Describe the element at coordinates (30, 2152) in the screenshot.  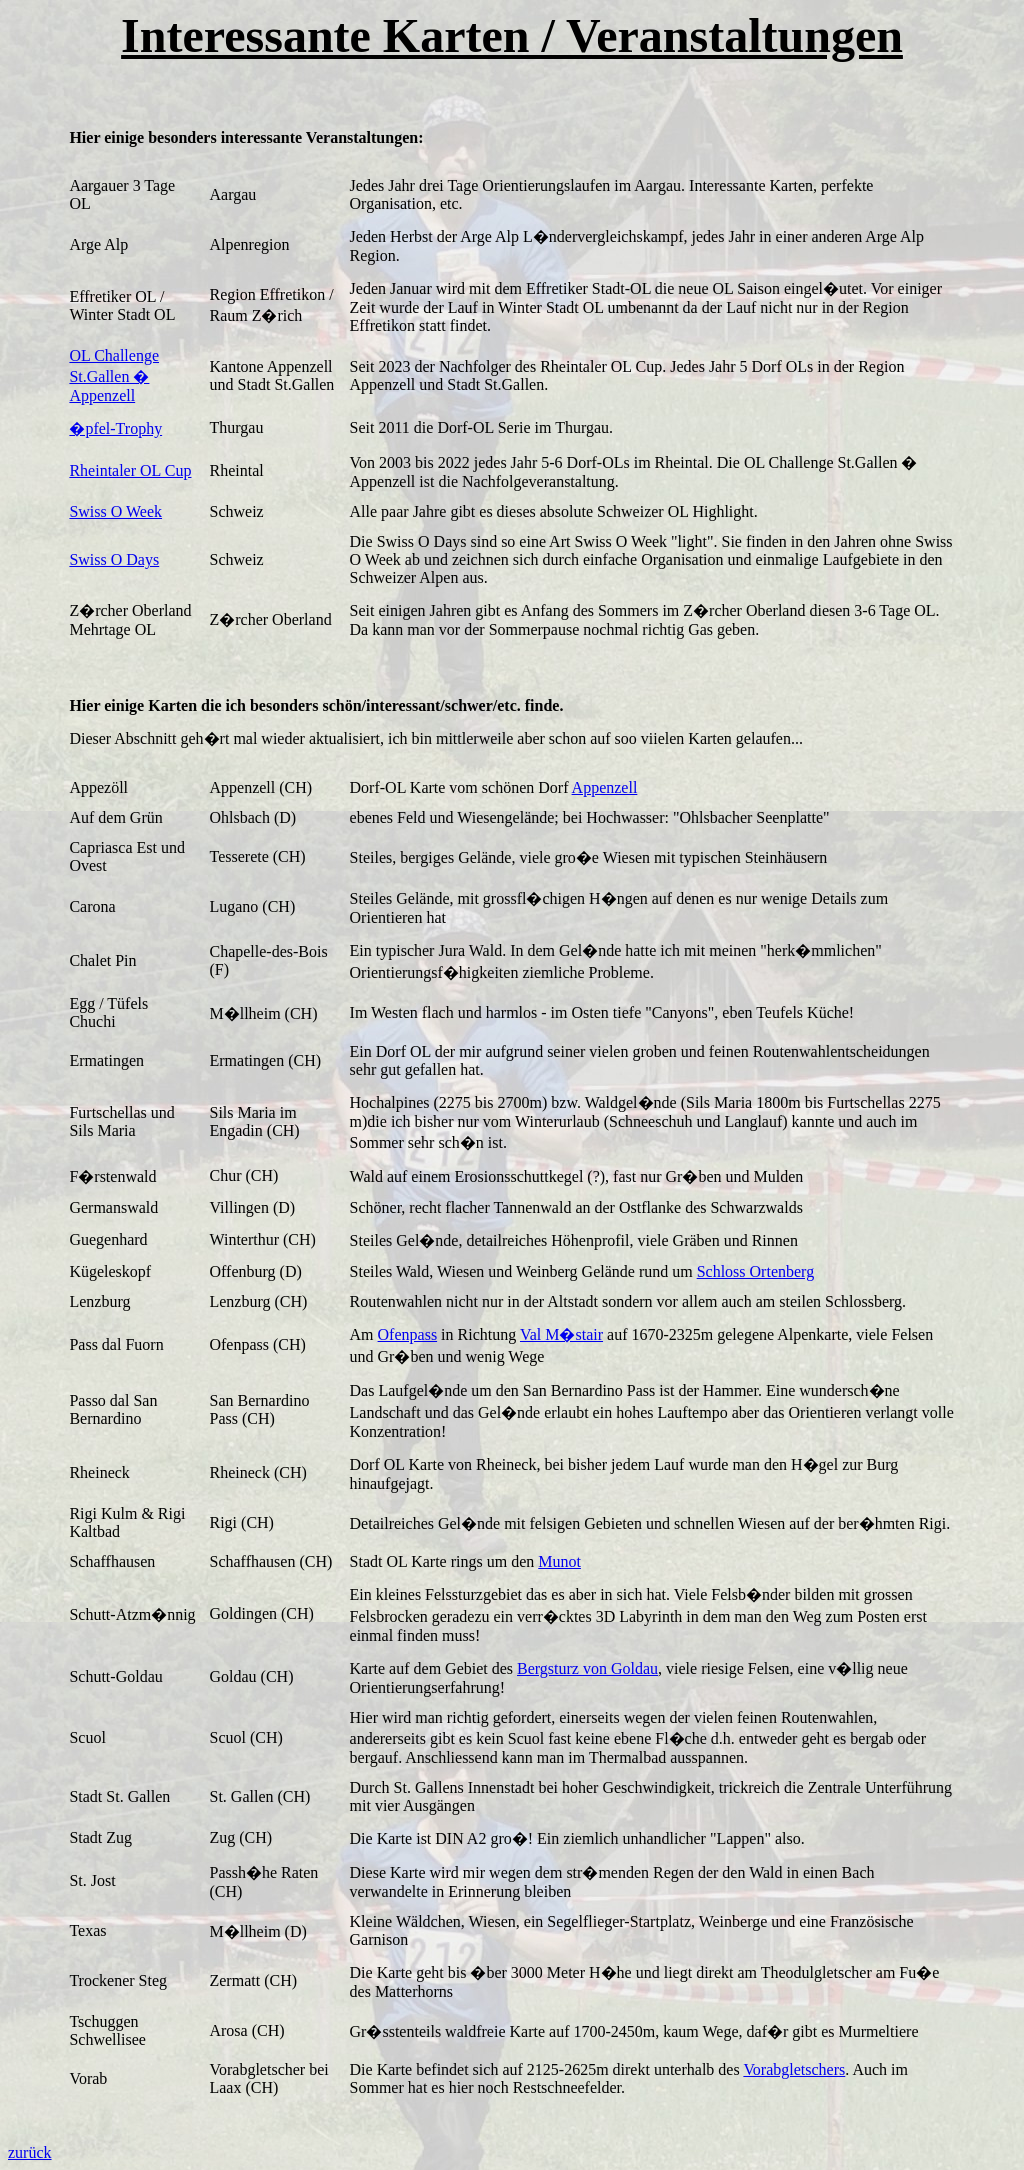
I see `zurück` at that location.